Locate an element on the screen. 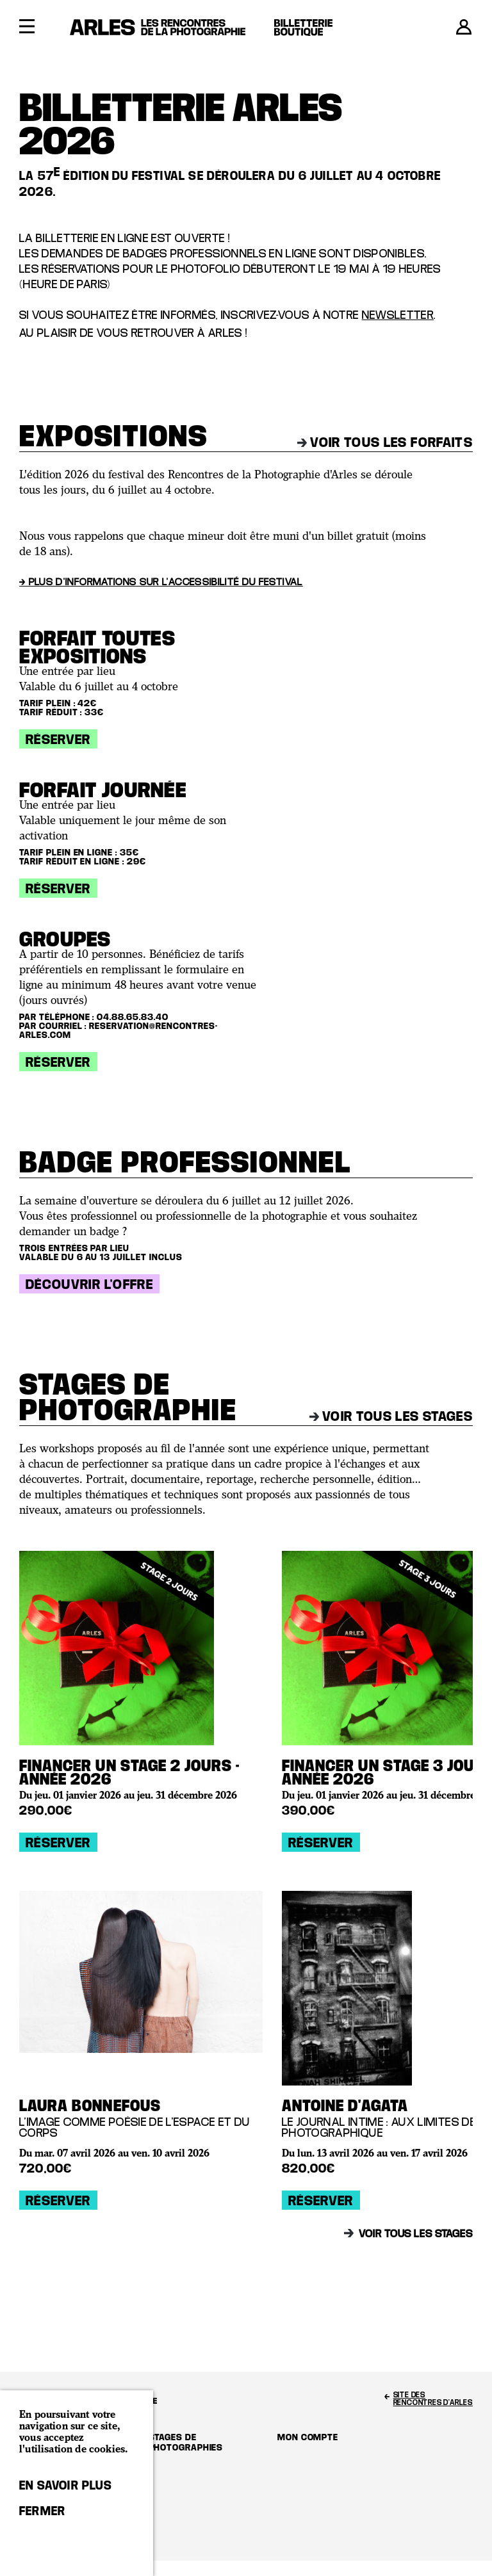 This screenshot has height=2576, width=492. → Plus d'informations sur l'accessibilité du festival is located at coordinates (161, 581).